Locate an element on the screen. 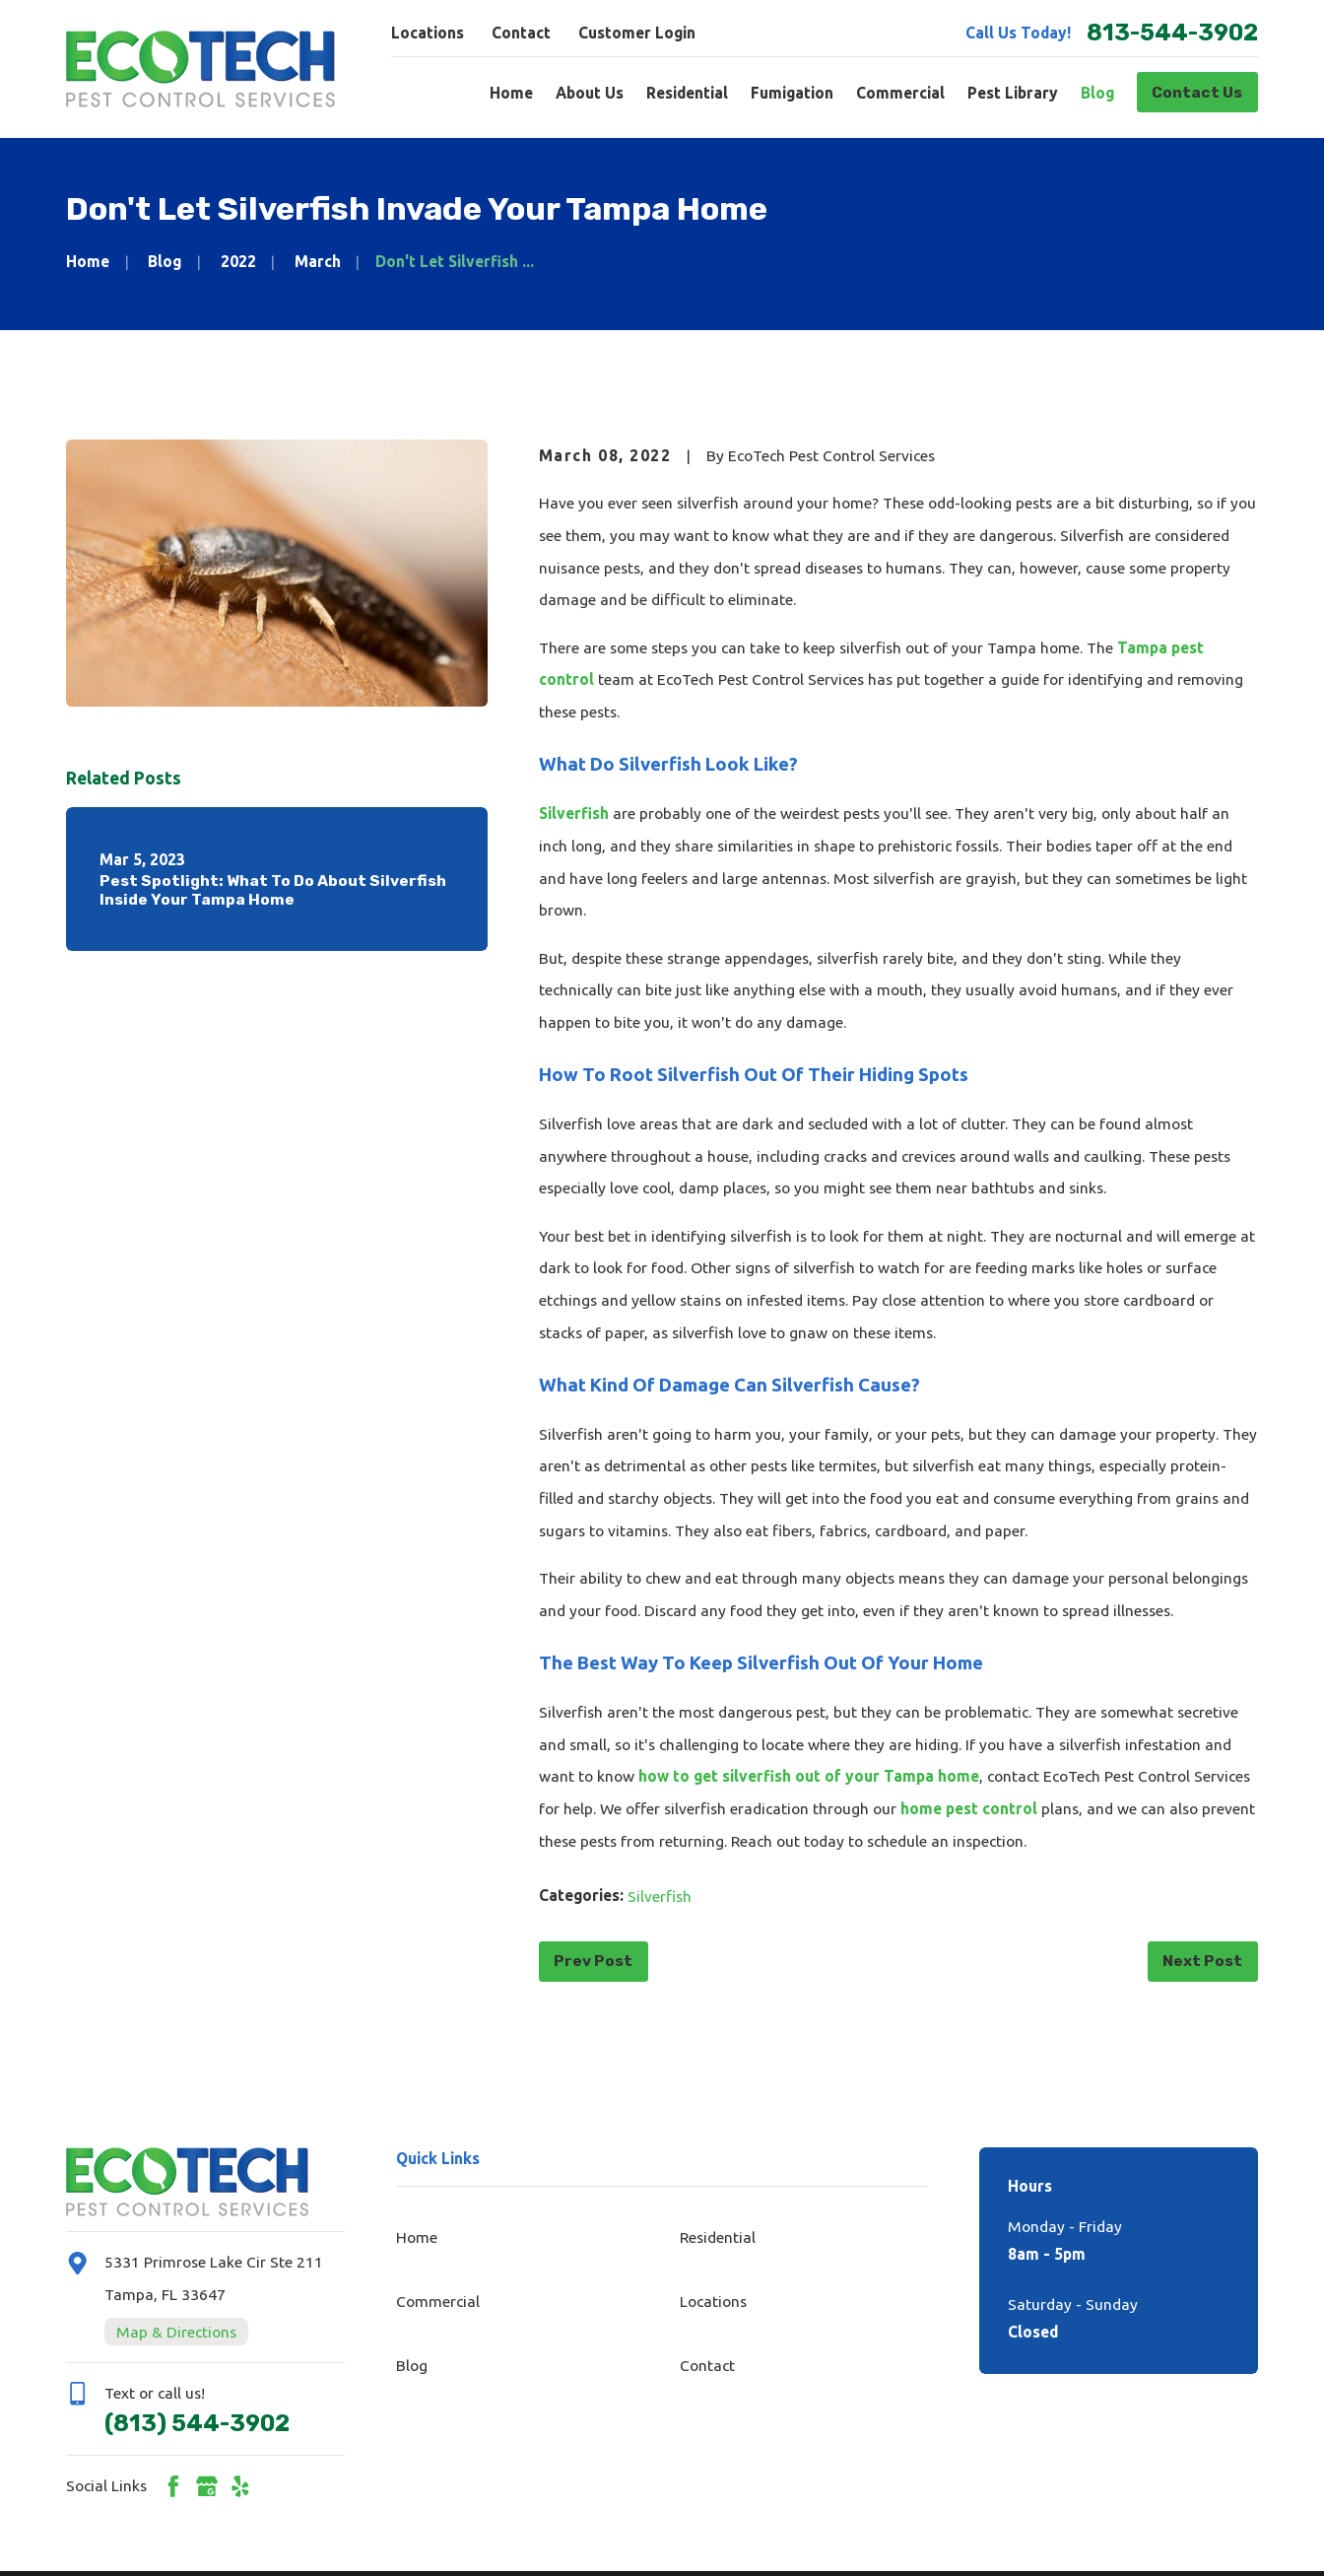 The image size is (1324, 2576). Contact Us is located at coordinates (1197, 92).